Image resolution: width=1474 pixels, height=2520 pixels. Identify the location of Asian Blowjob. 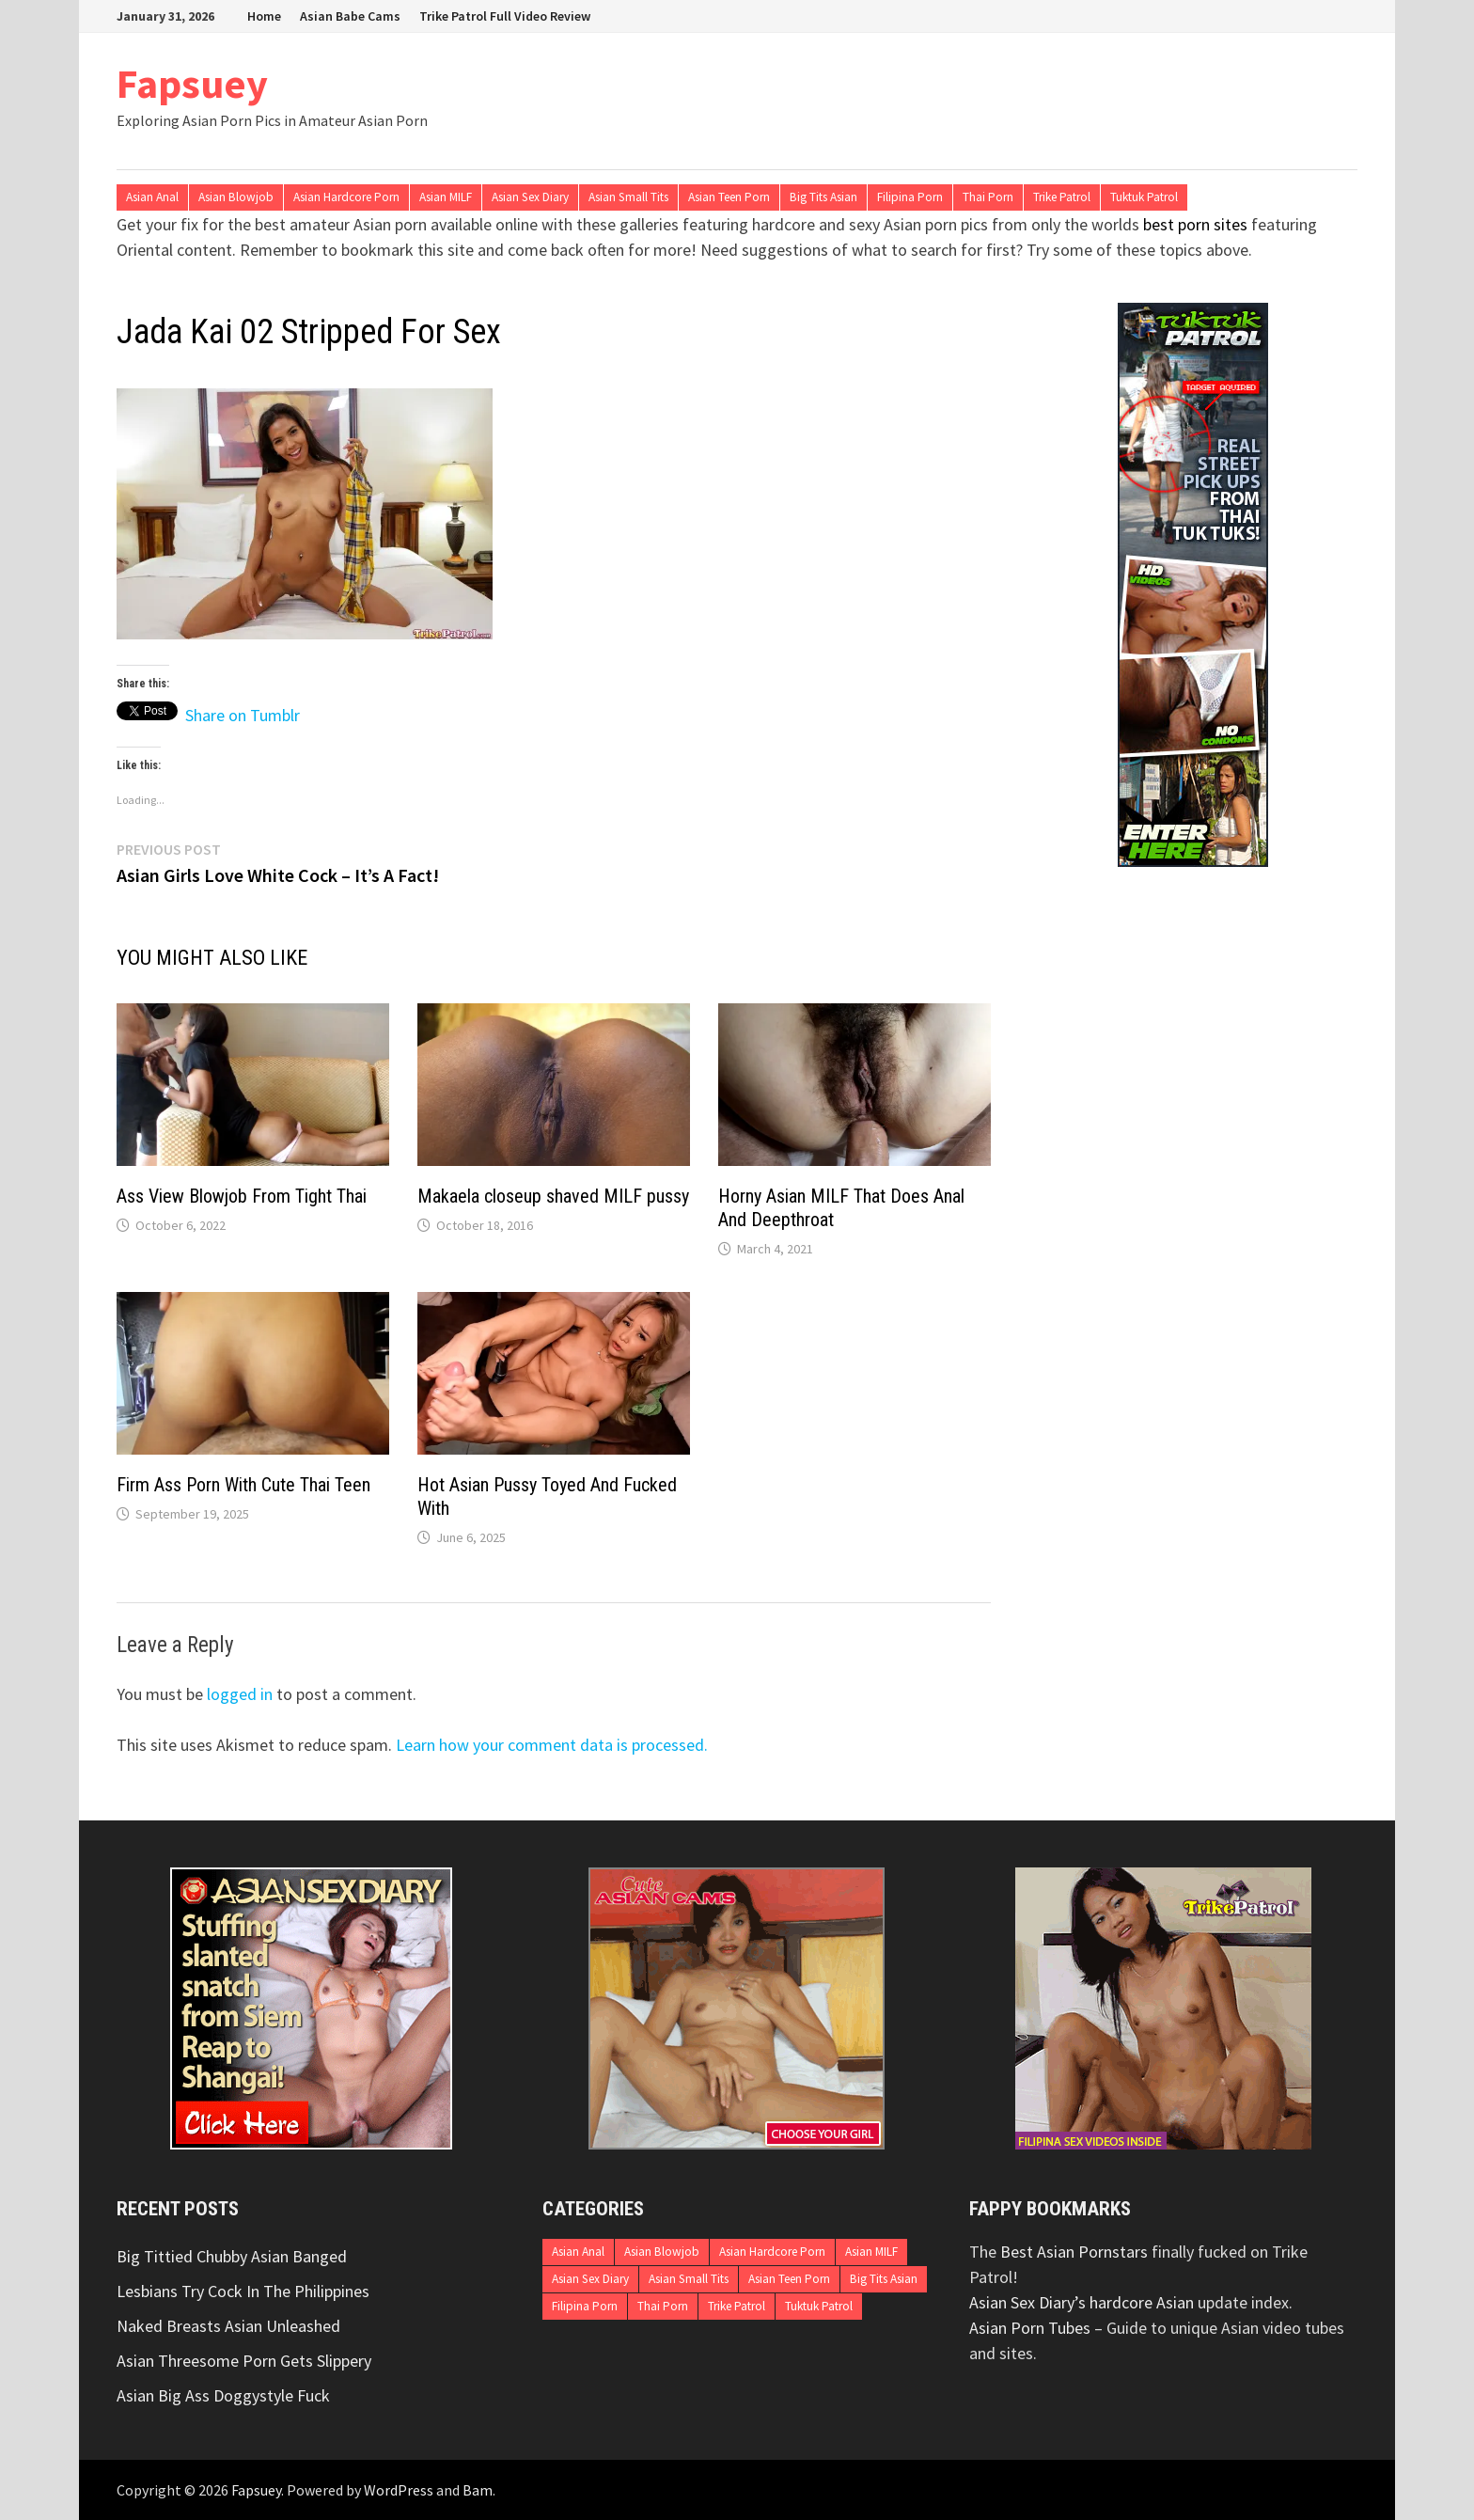
(236, 197).